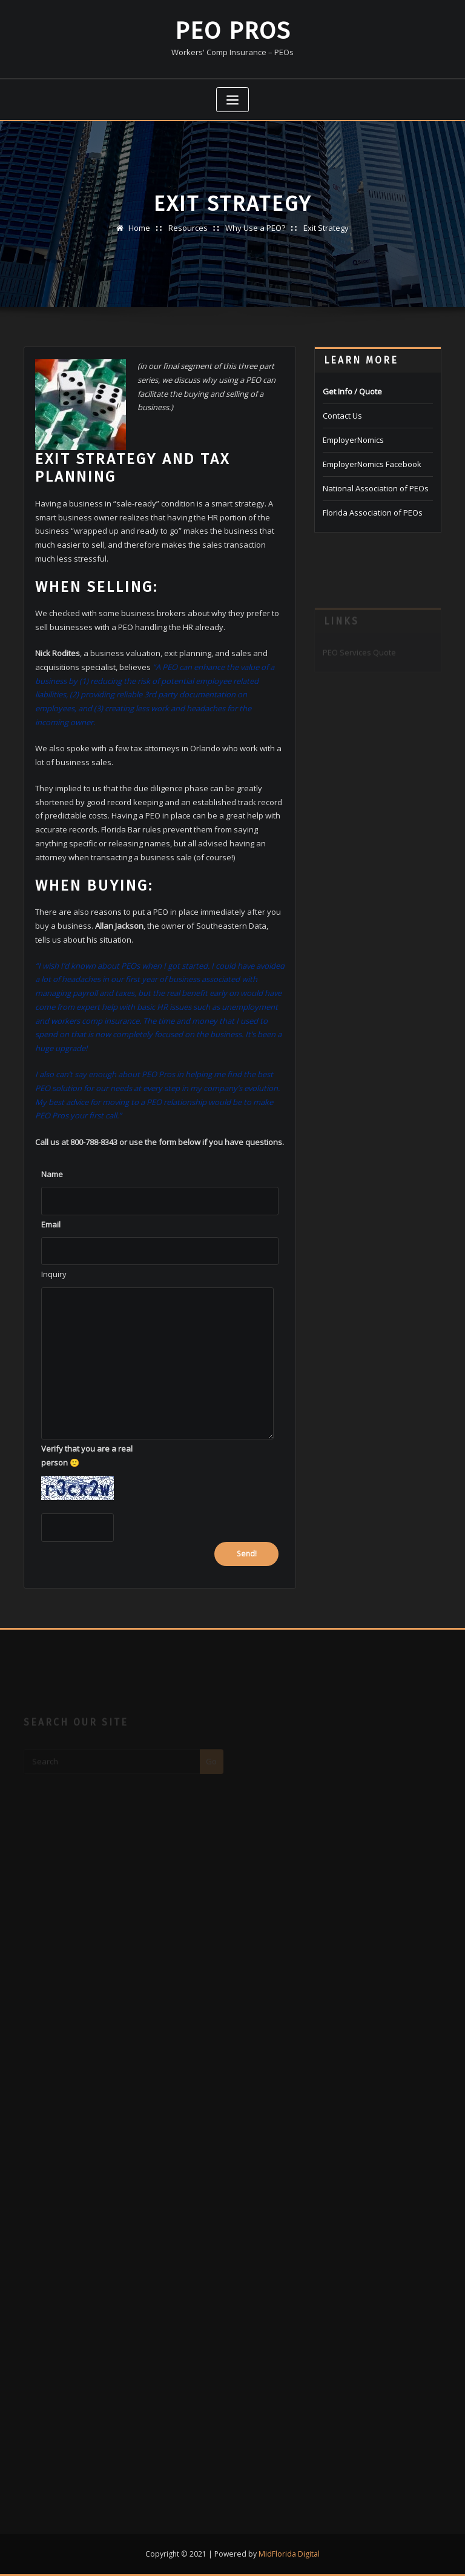  Describe the element at coordinates (373, 512) in the screenshot. I see `Florida Association of PEOs` at that location.